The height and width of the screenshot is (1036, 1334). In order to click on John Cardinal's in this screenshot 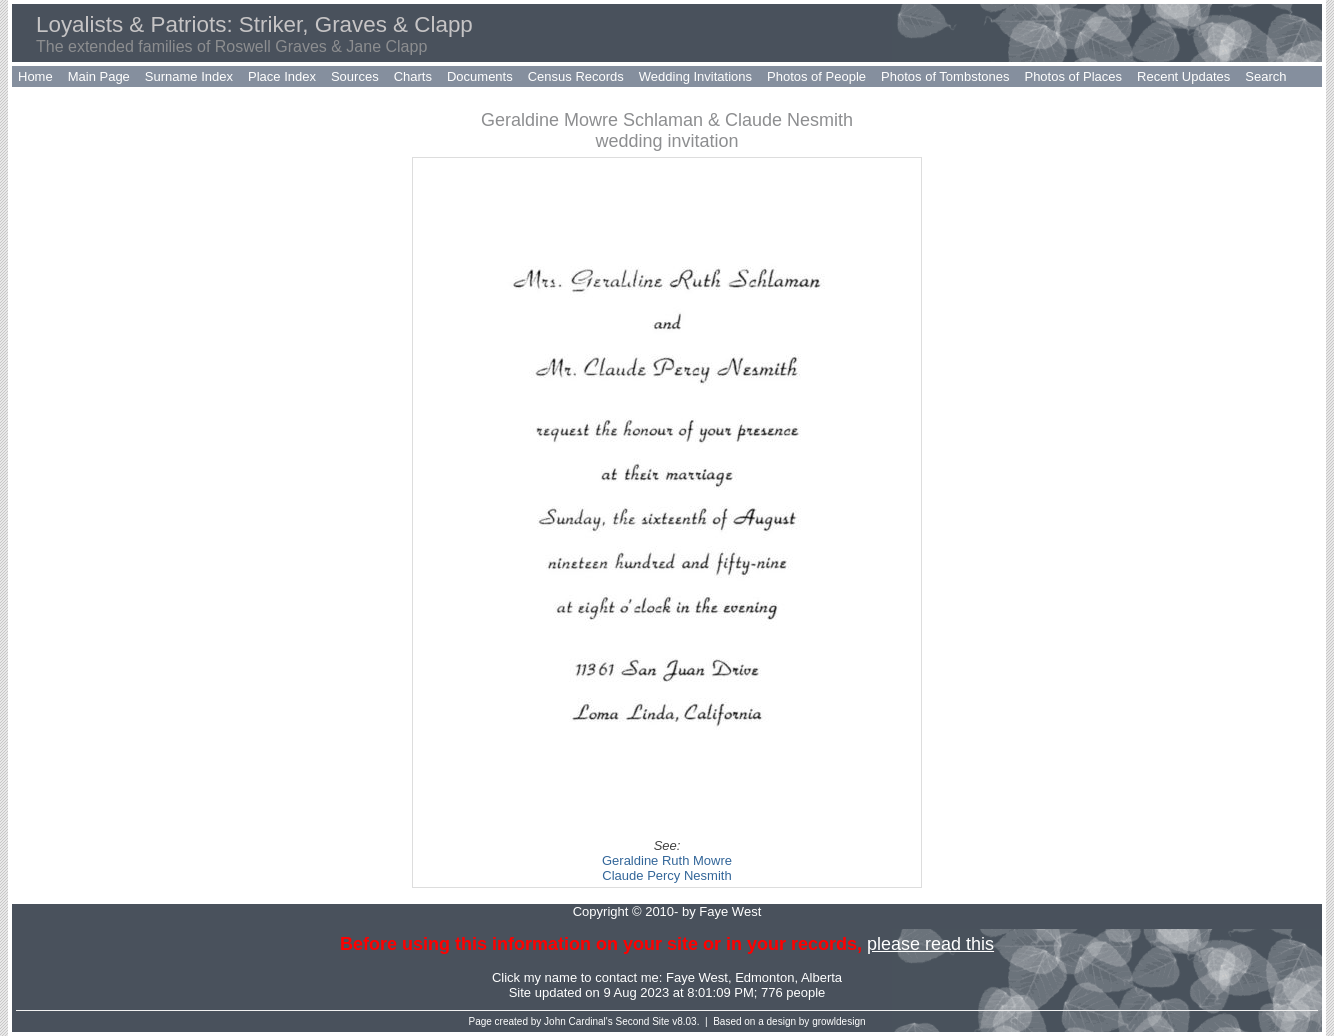, I will do `click(578, 1021)`.